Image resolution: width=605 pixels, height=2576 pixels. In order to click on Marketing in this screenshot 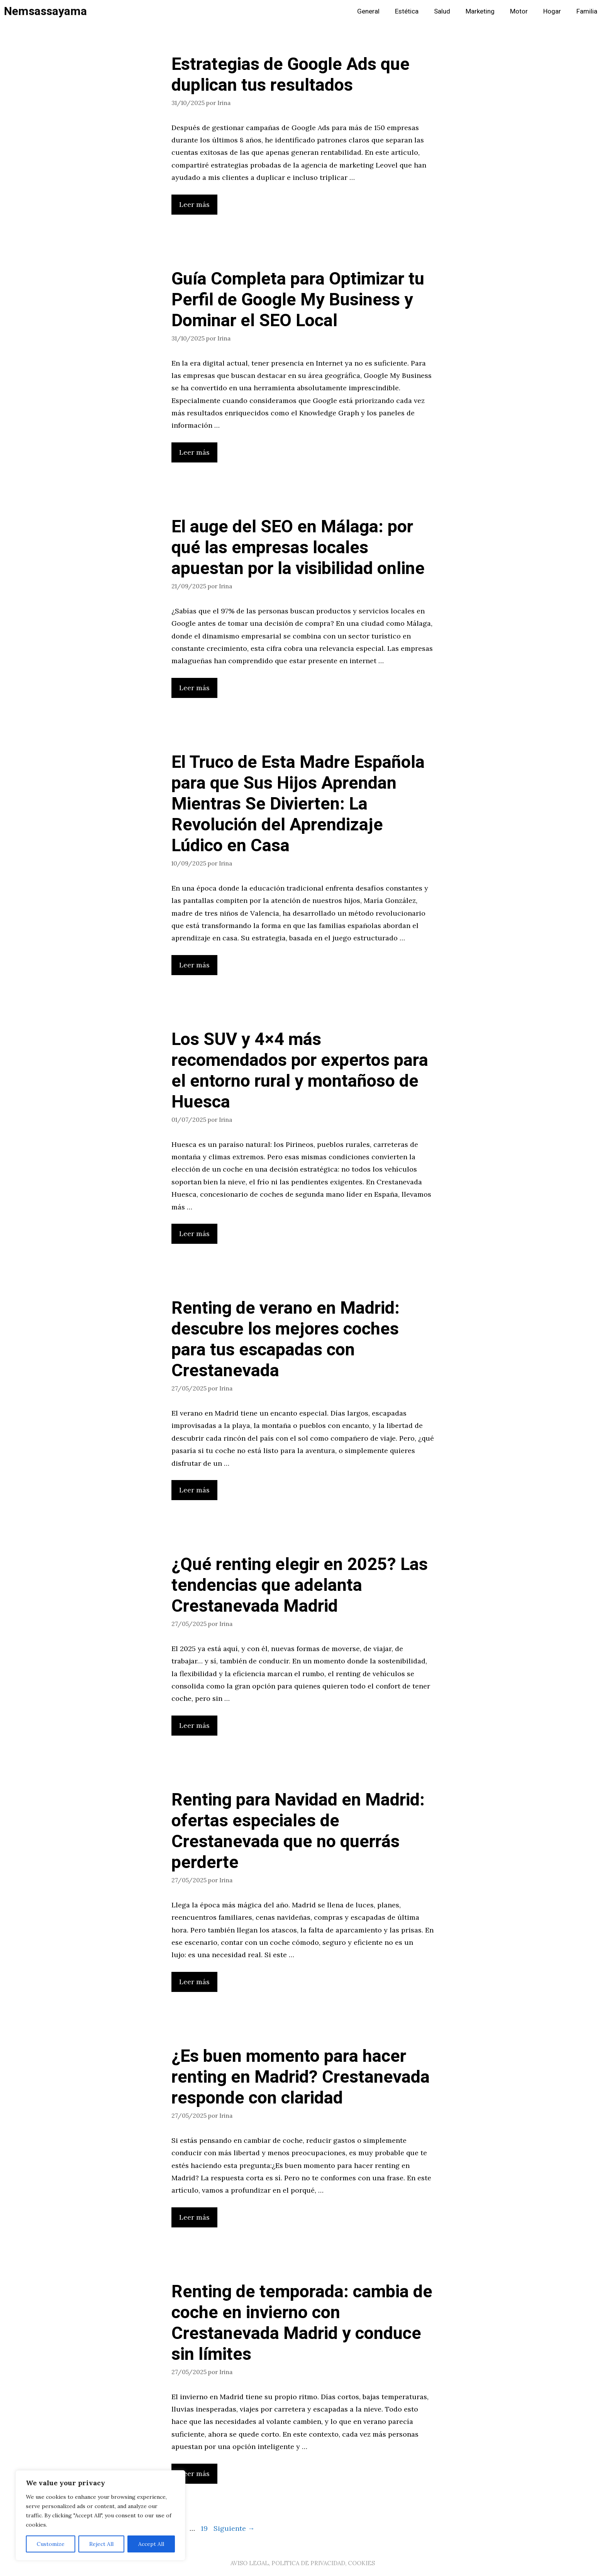, I will do `click(480, 11)`.